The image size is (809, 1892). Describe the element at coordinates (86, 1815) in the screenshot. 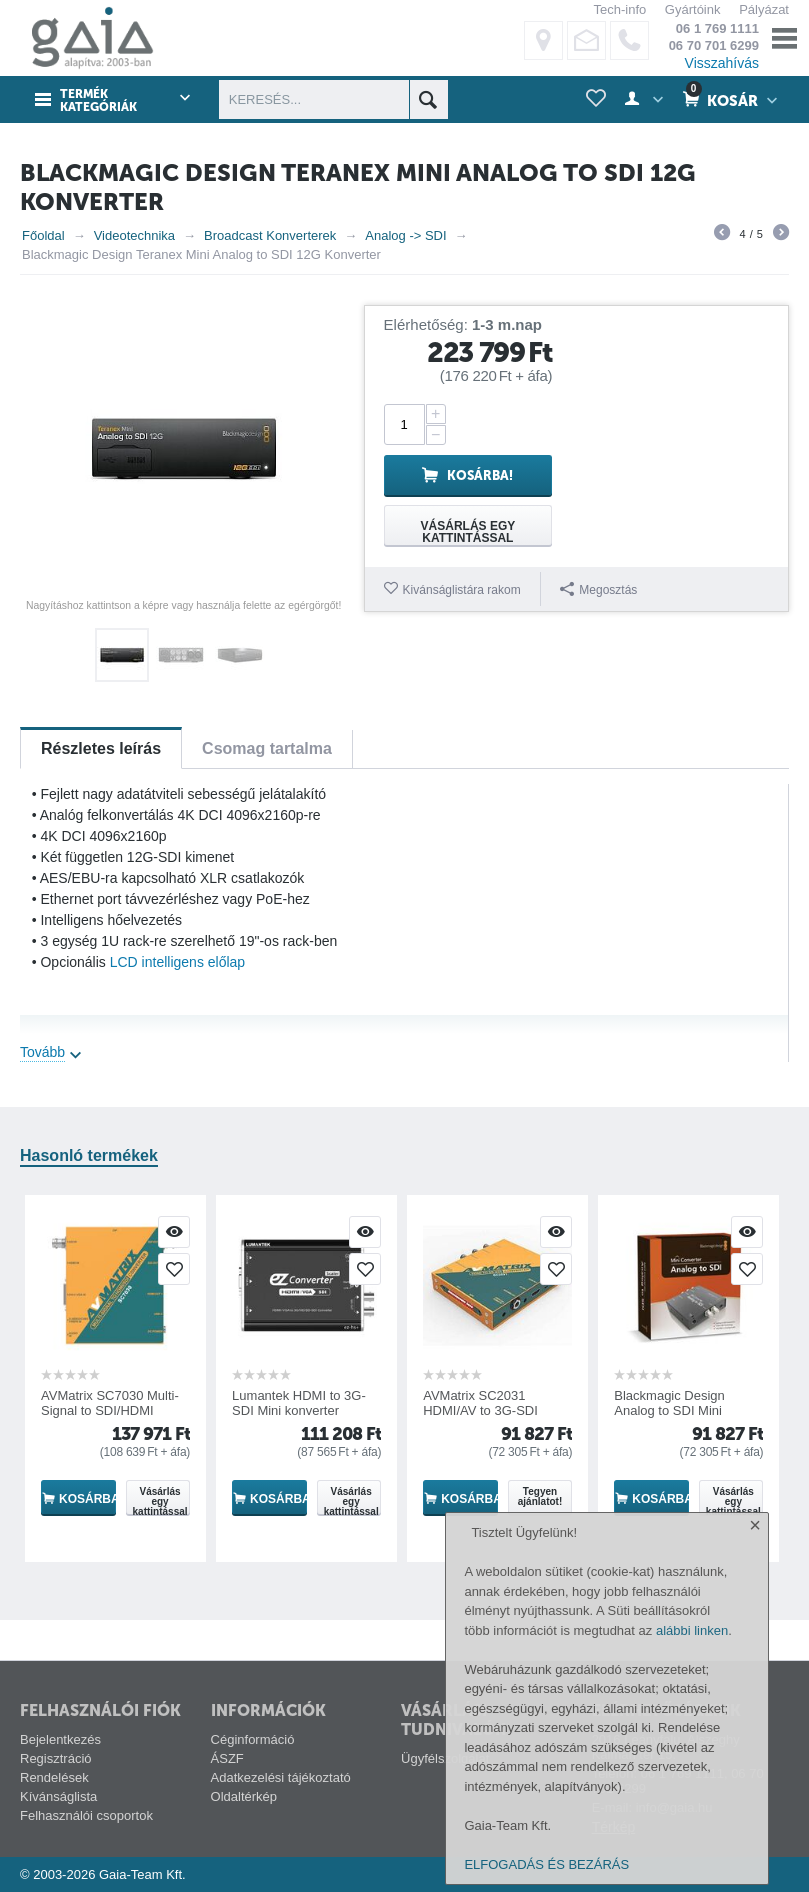

I see `Felhasználói csoportok` at that location.